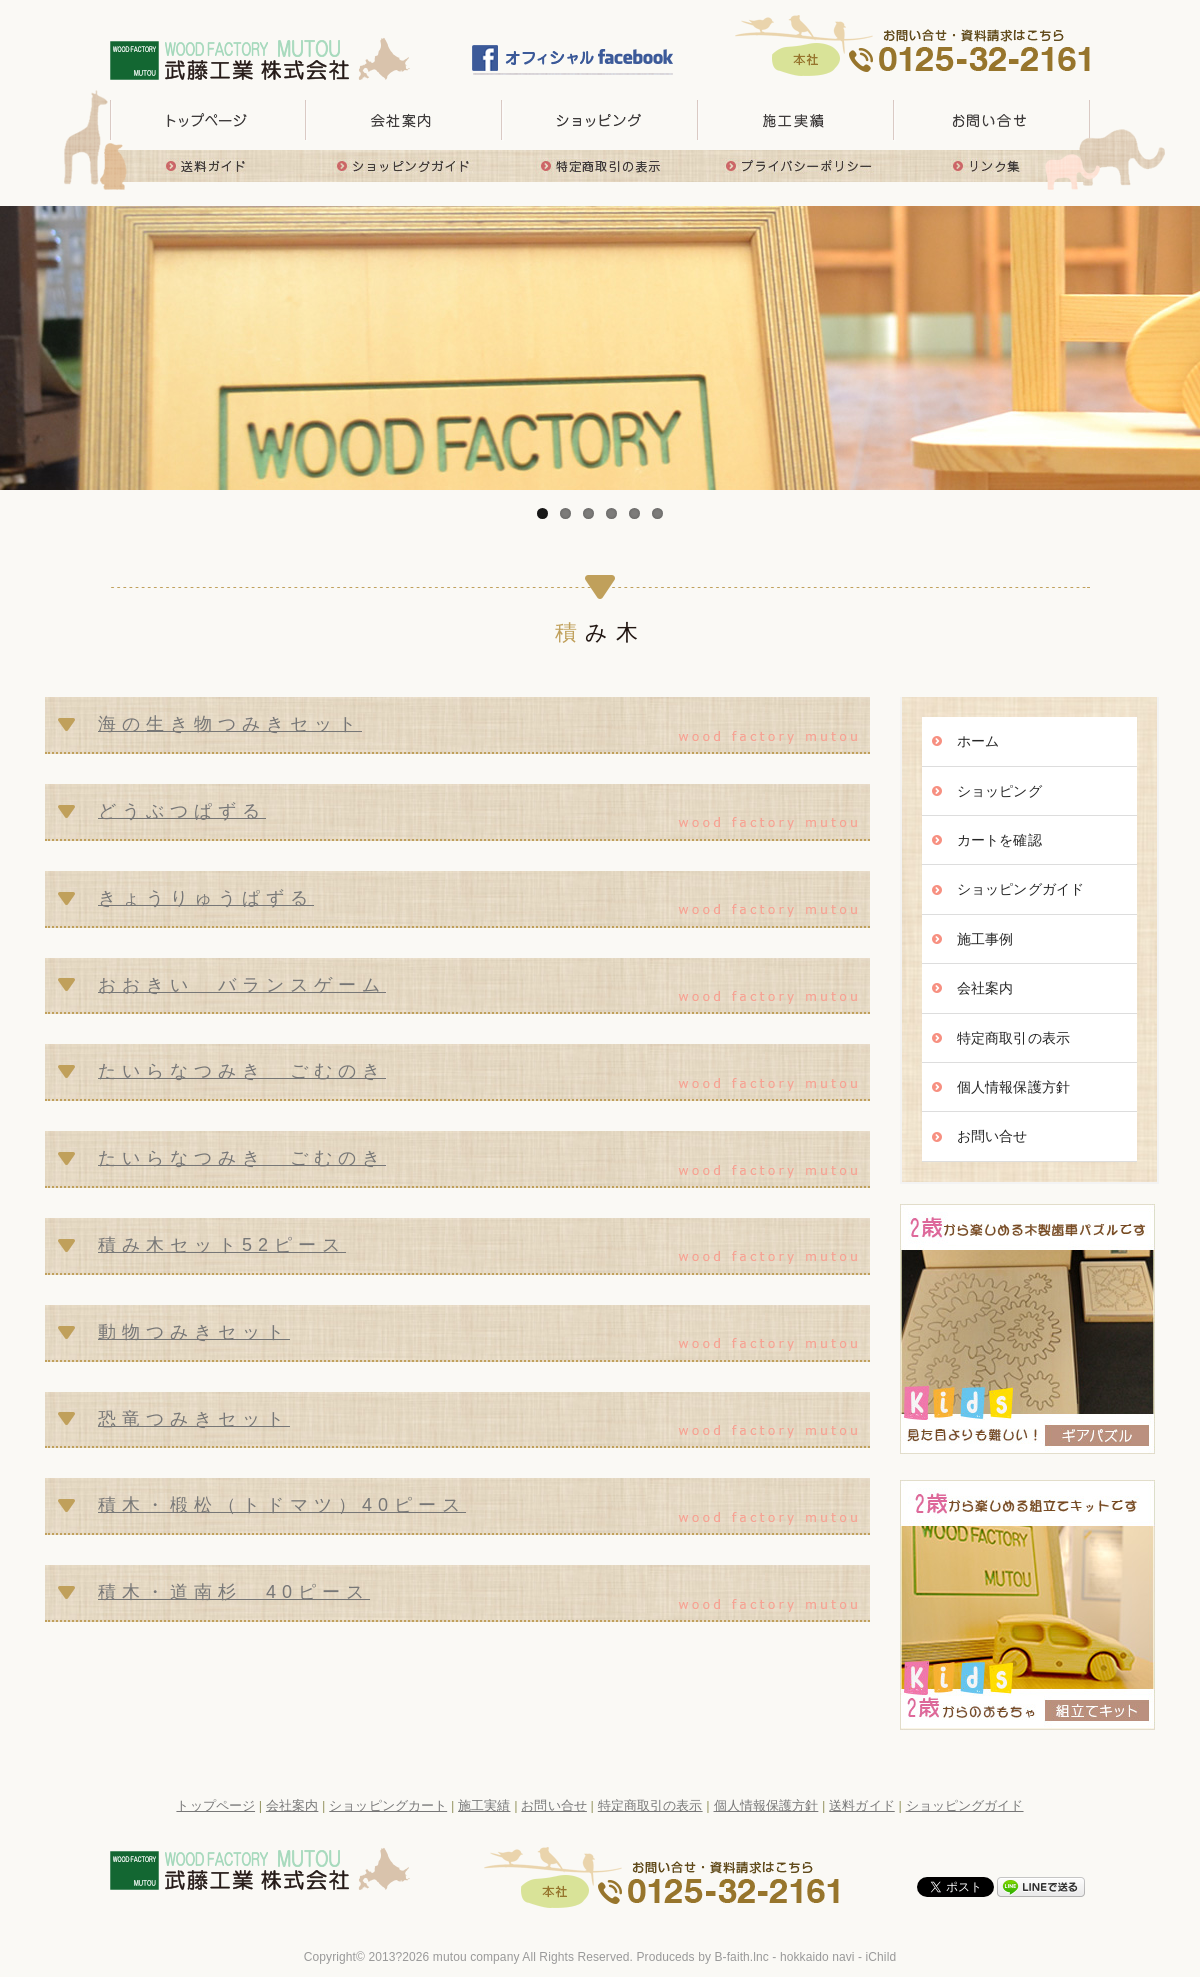 This screenshot has height=1977, width=1200. Describe the element at coordinates (182, 811) in the screenshot. I see `どうぶつぱずる` at that location.